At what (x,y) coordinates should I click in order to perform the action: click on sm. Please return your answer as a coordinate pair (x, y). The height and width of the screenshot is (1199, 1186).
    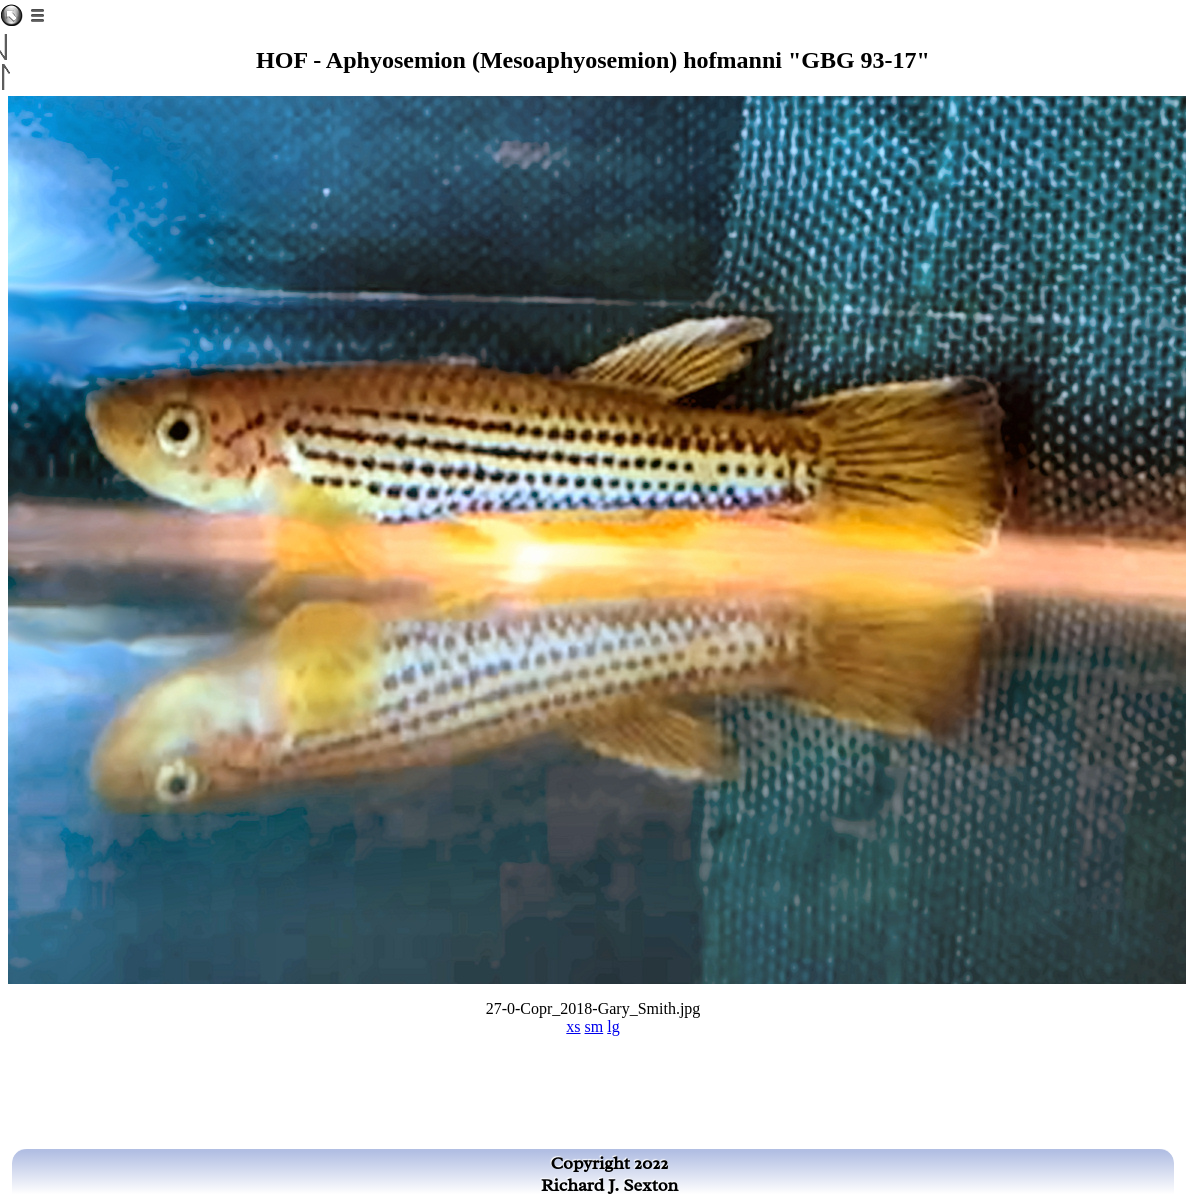
    Looking at the image, I should click on (594, 1026).